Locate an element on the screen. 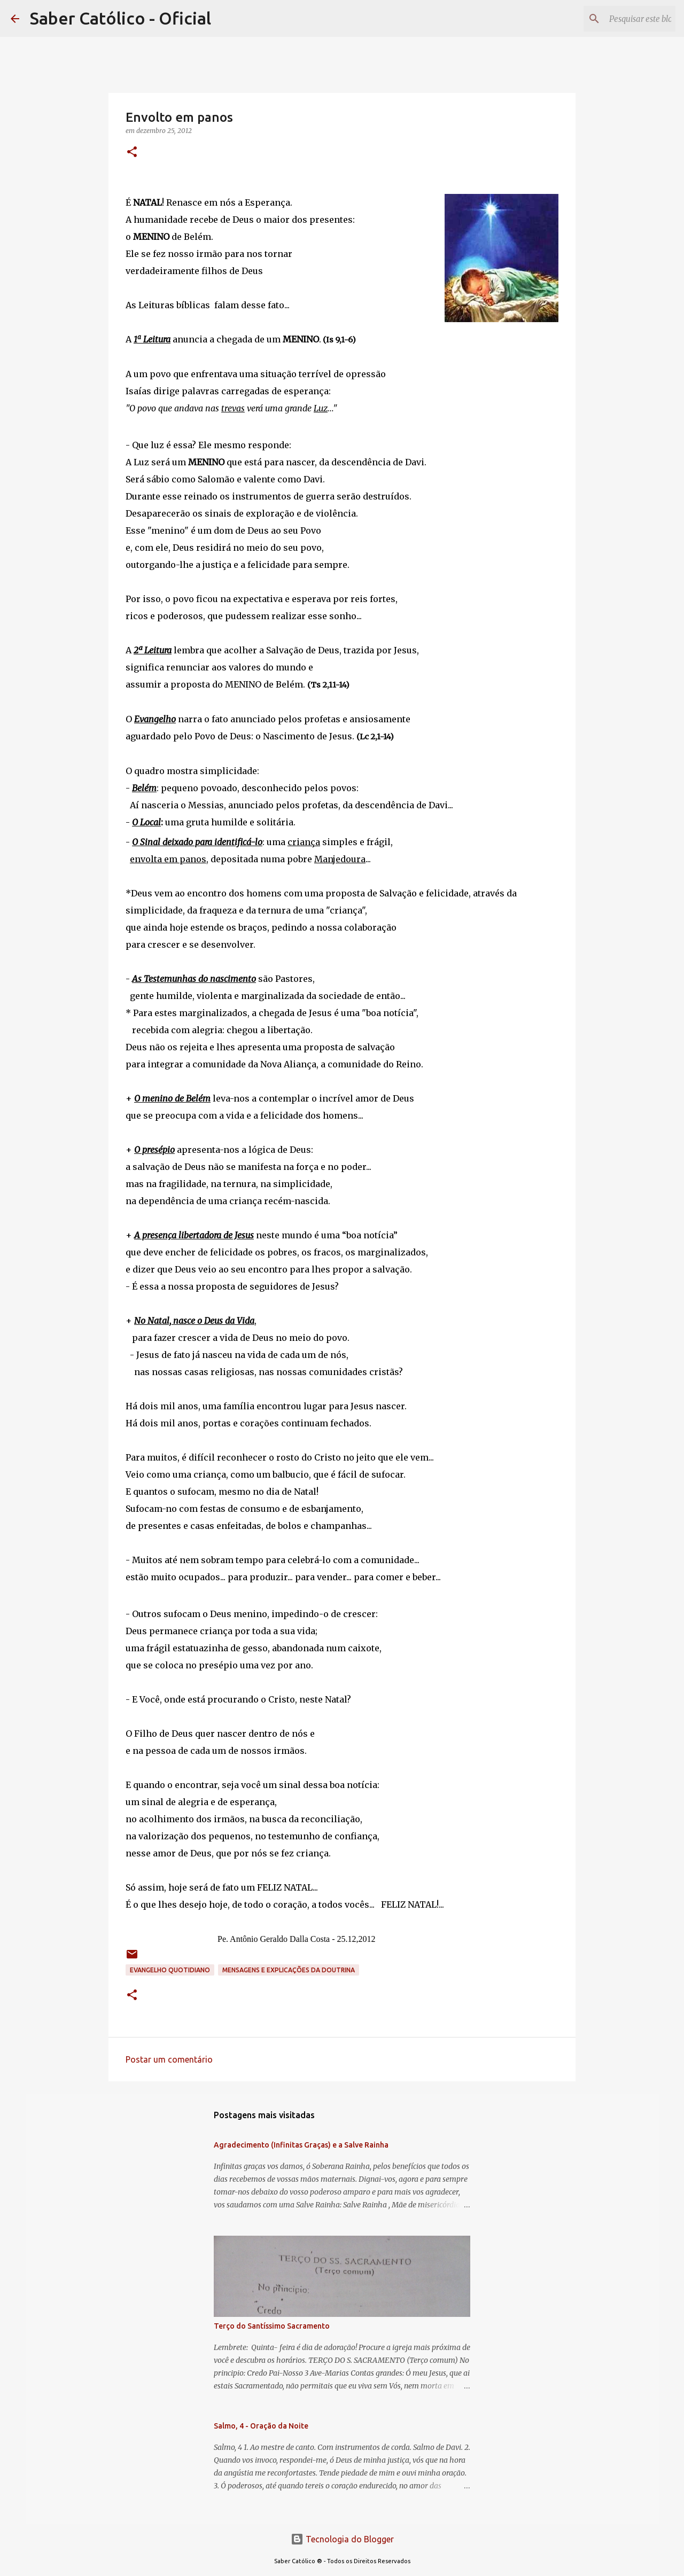 This screenshot has height=2576, width=684. Agradecimento (Infinitas Graças) e a Salve Rainha is located at coordinates (301, 2145).